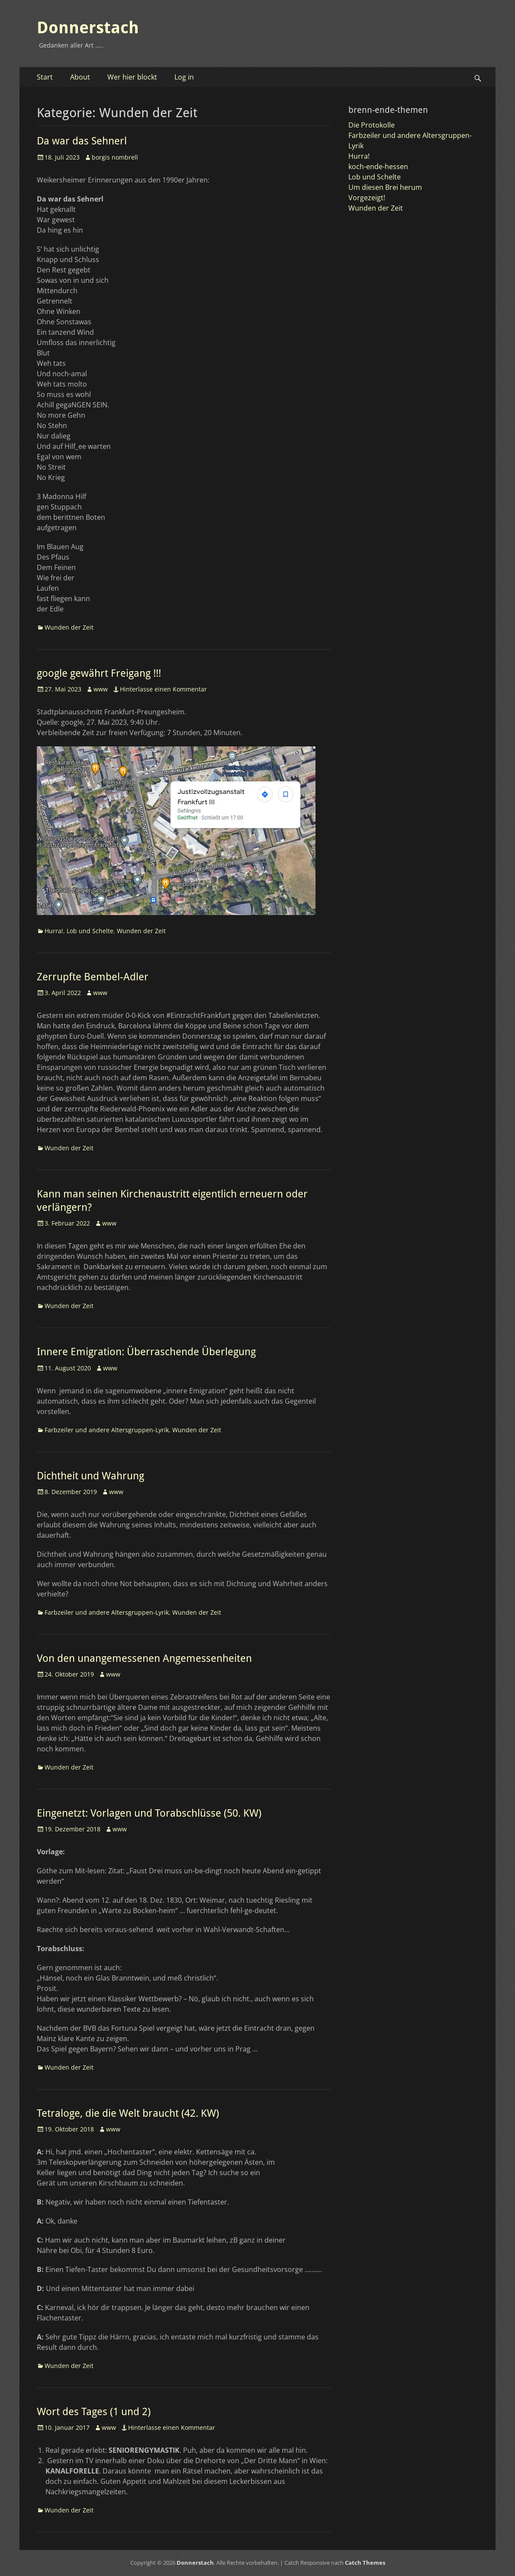 This screenshot has width=515, height=2576. I want to click on koch-ende-hessen, so click(378, 166).